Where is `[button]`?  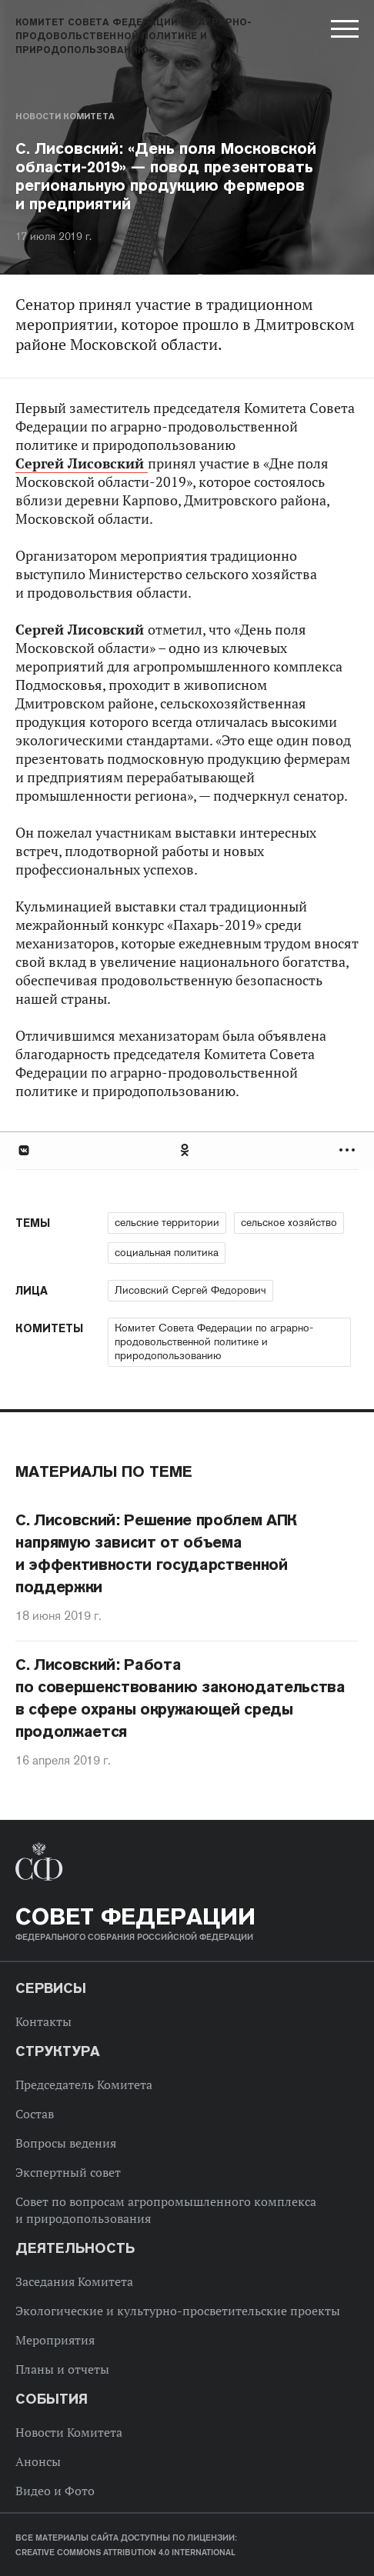 [button] is located at coordinates (343, 31).